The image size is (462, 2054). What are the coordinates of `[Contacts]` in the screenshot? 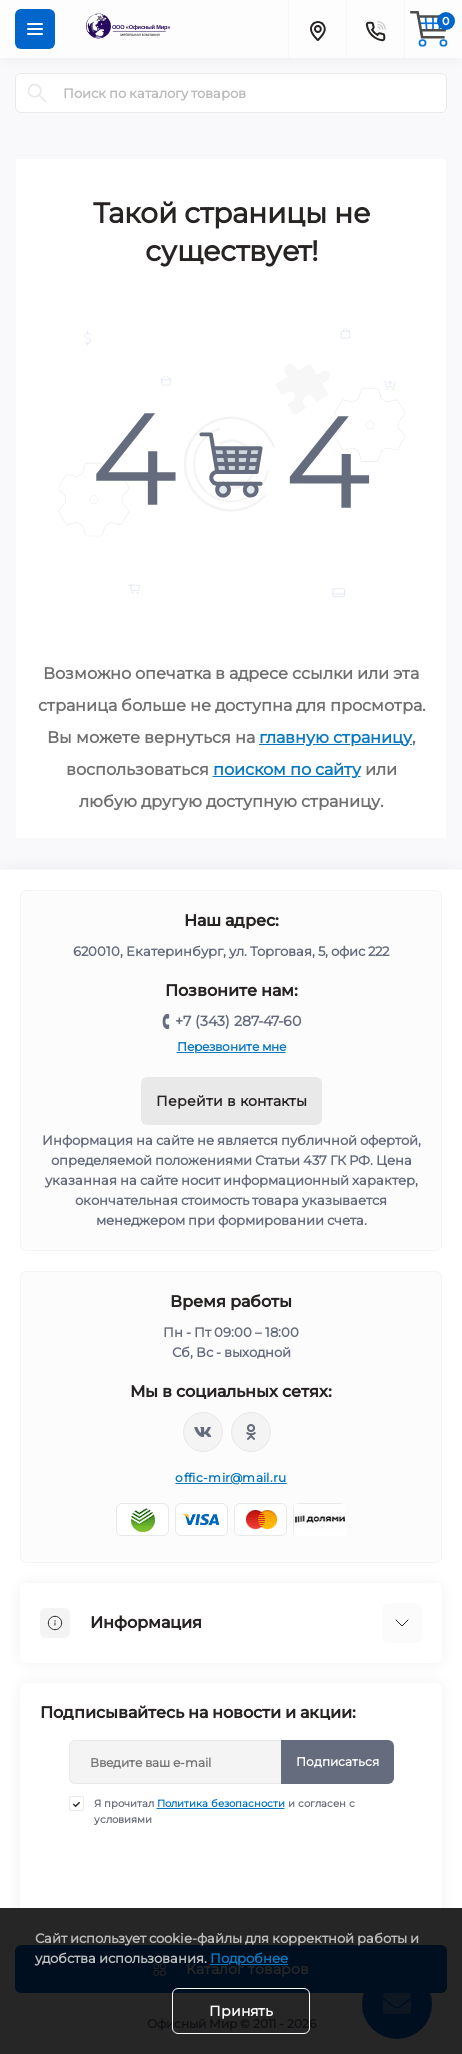 It's located at (375, 29).